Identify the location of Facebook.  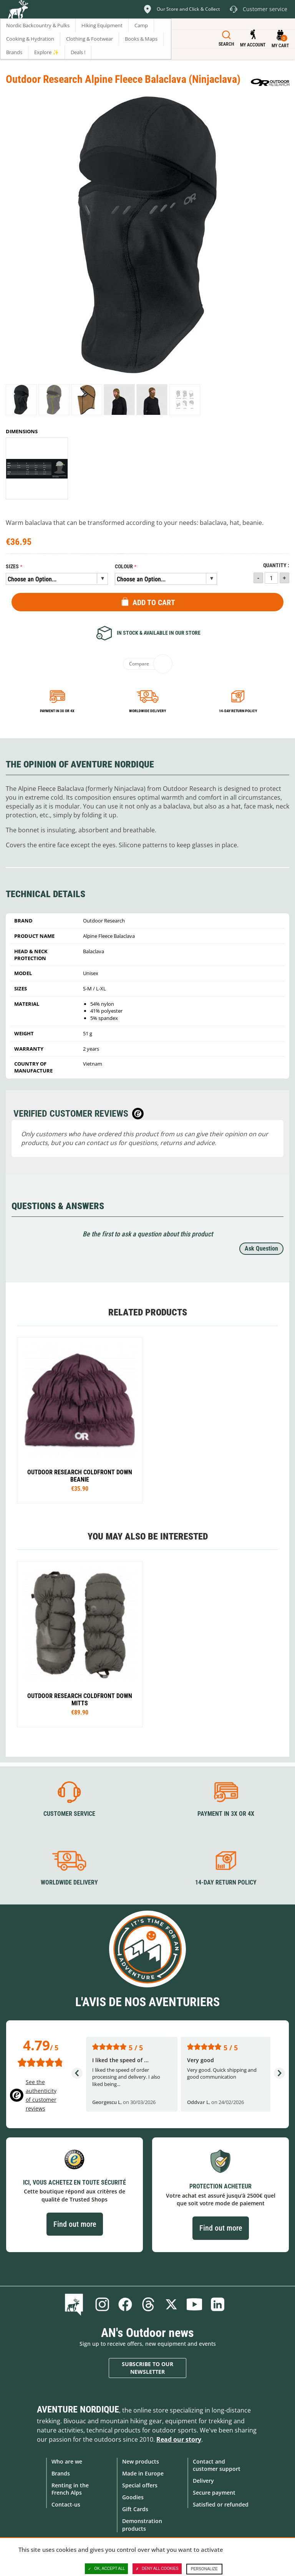
(125, 2304).